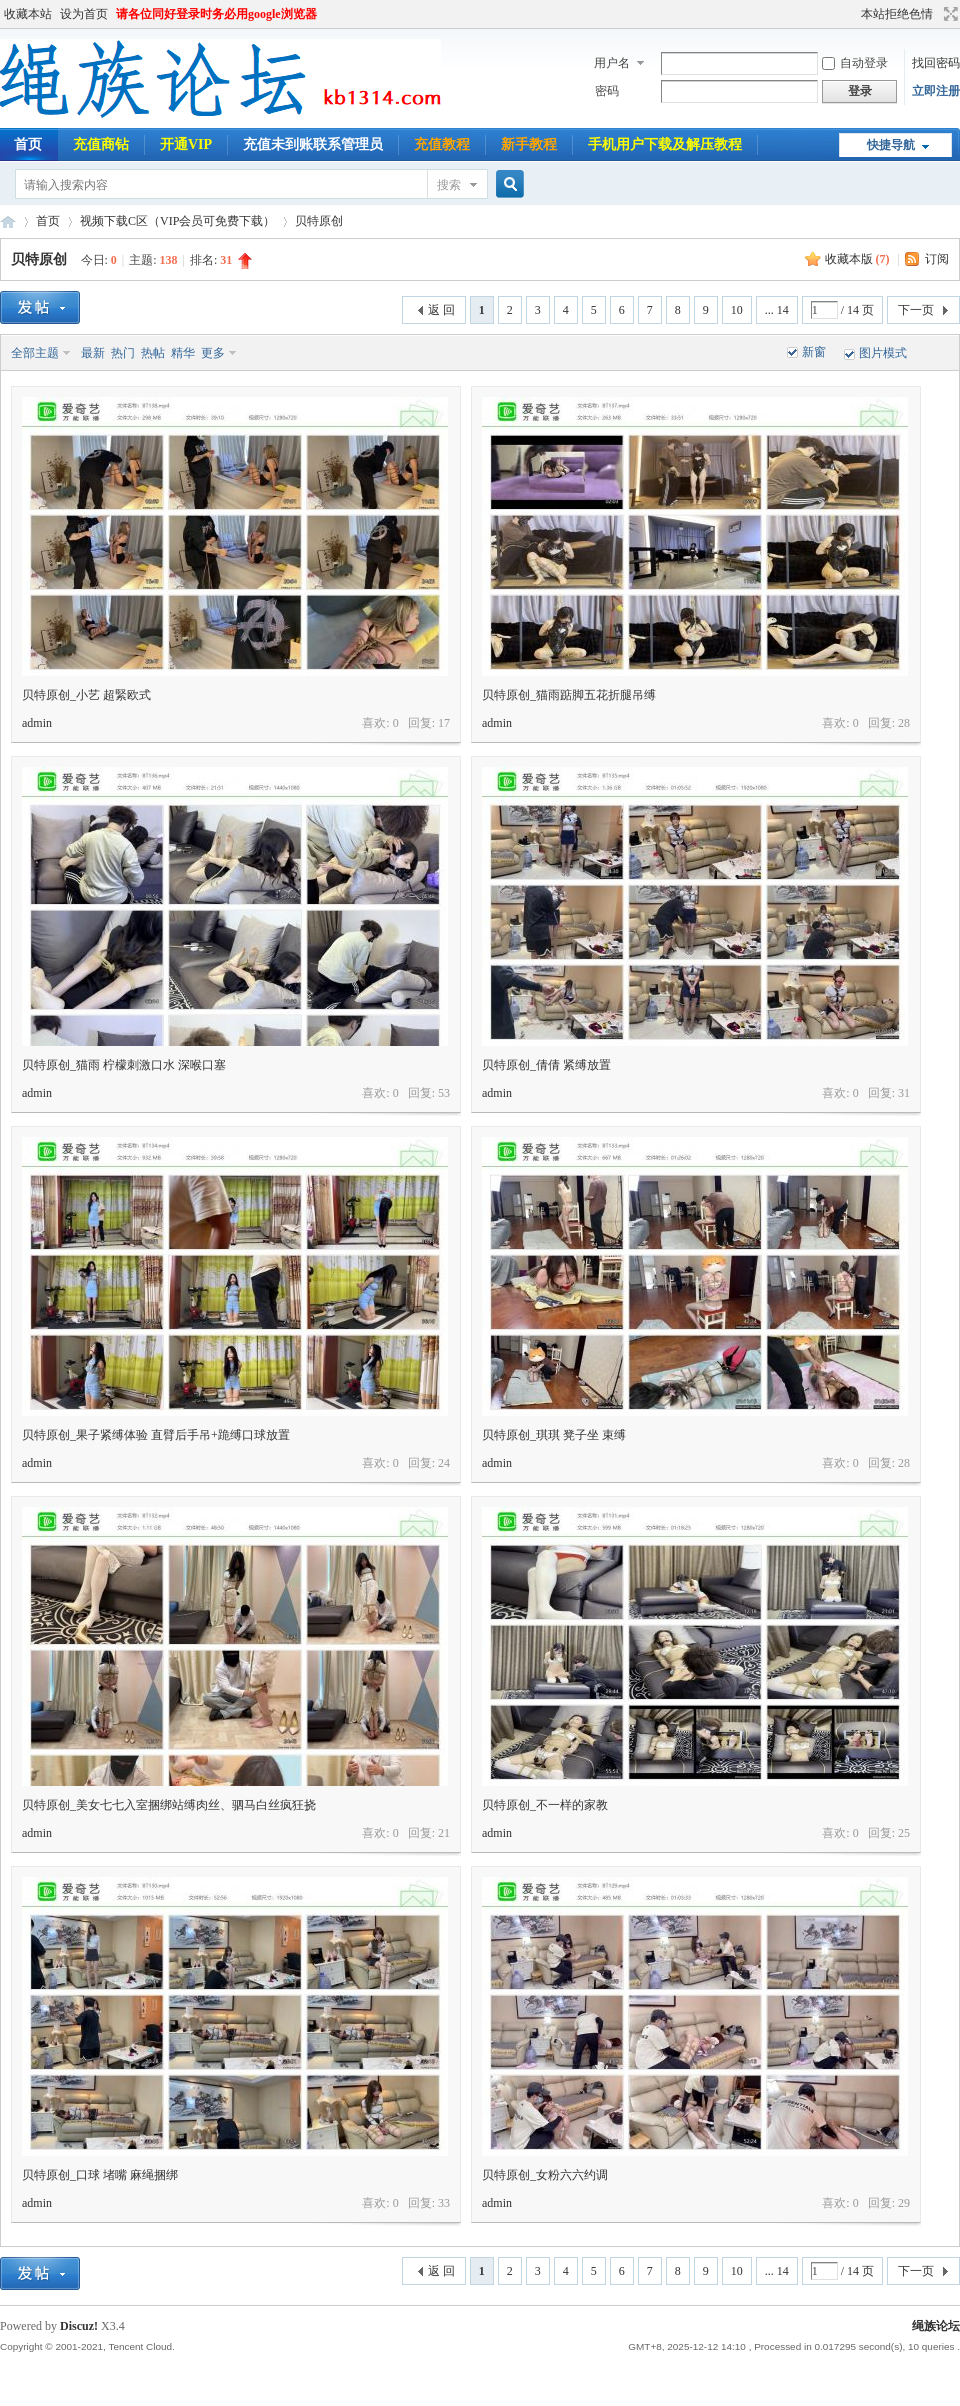 The image size is (960, 2406). Describe the element at coordinates (183, 353) in the screenshot. I see `精华` at that location.